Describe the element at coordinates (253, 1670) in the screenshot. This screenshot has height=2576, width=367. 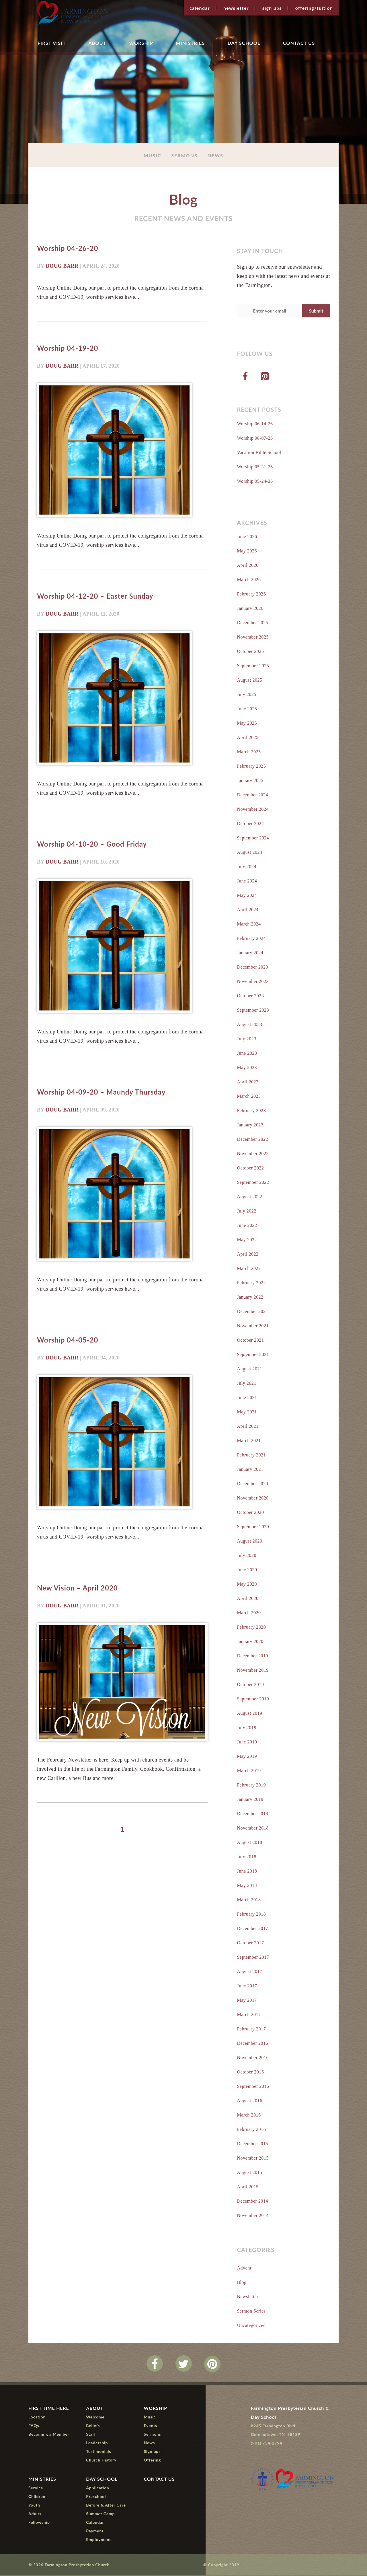
I see `November 2019` at that location.